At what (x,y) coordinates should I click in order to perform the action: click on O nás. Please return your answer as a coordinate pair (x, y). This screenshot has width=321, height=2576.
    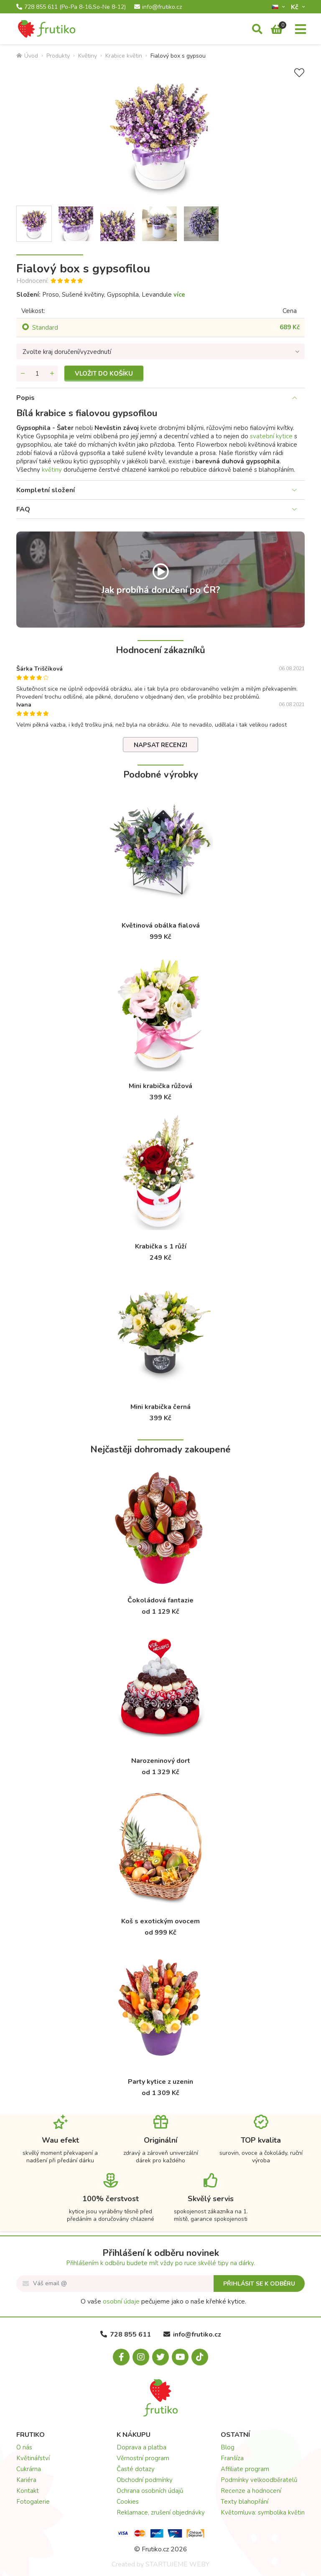
    Looking at the image, I should click on (24, 2447).